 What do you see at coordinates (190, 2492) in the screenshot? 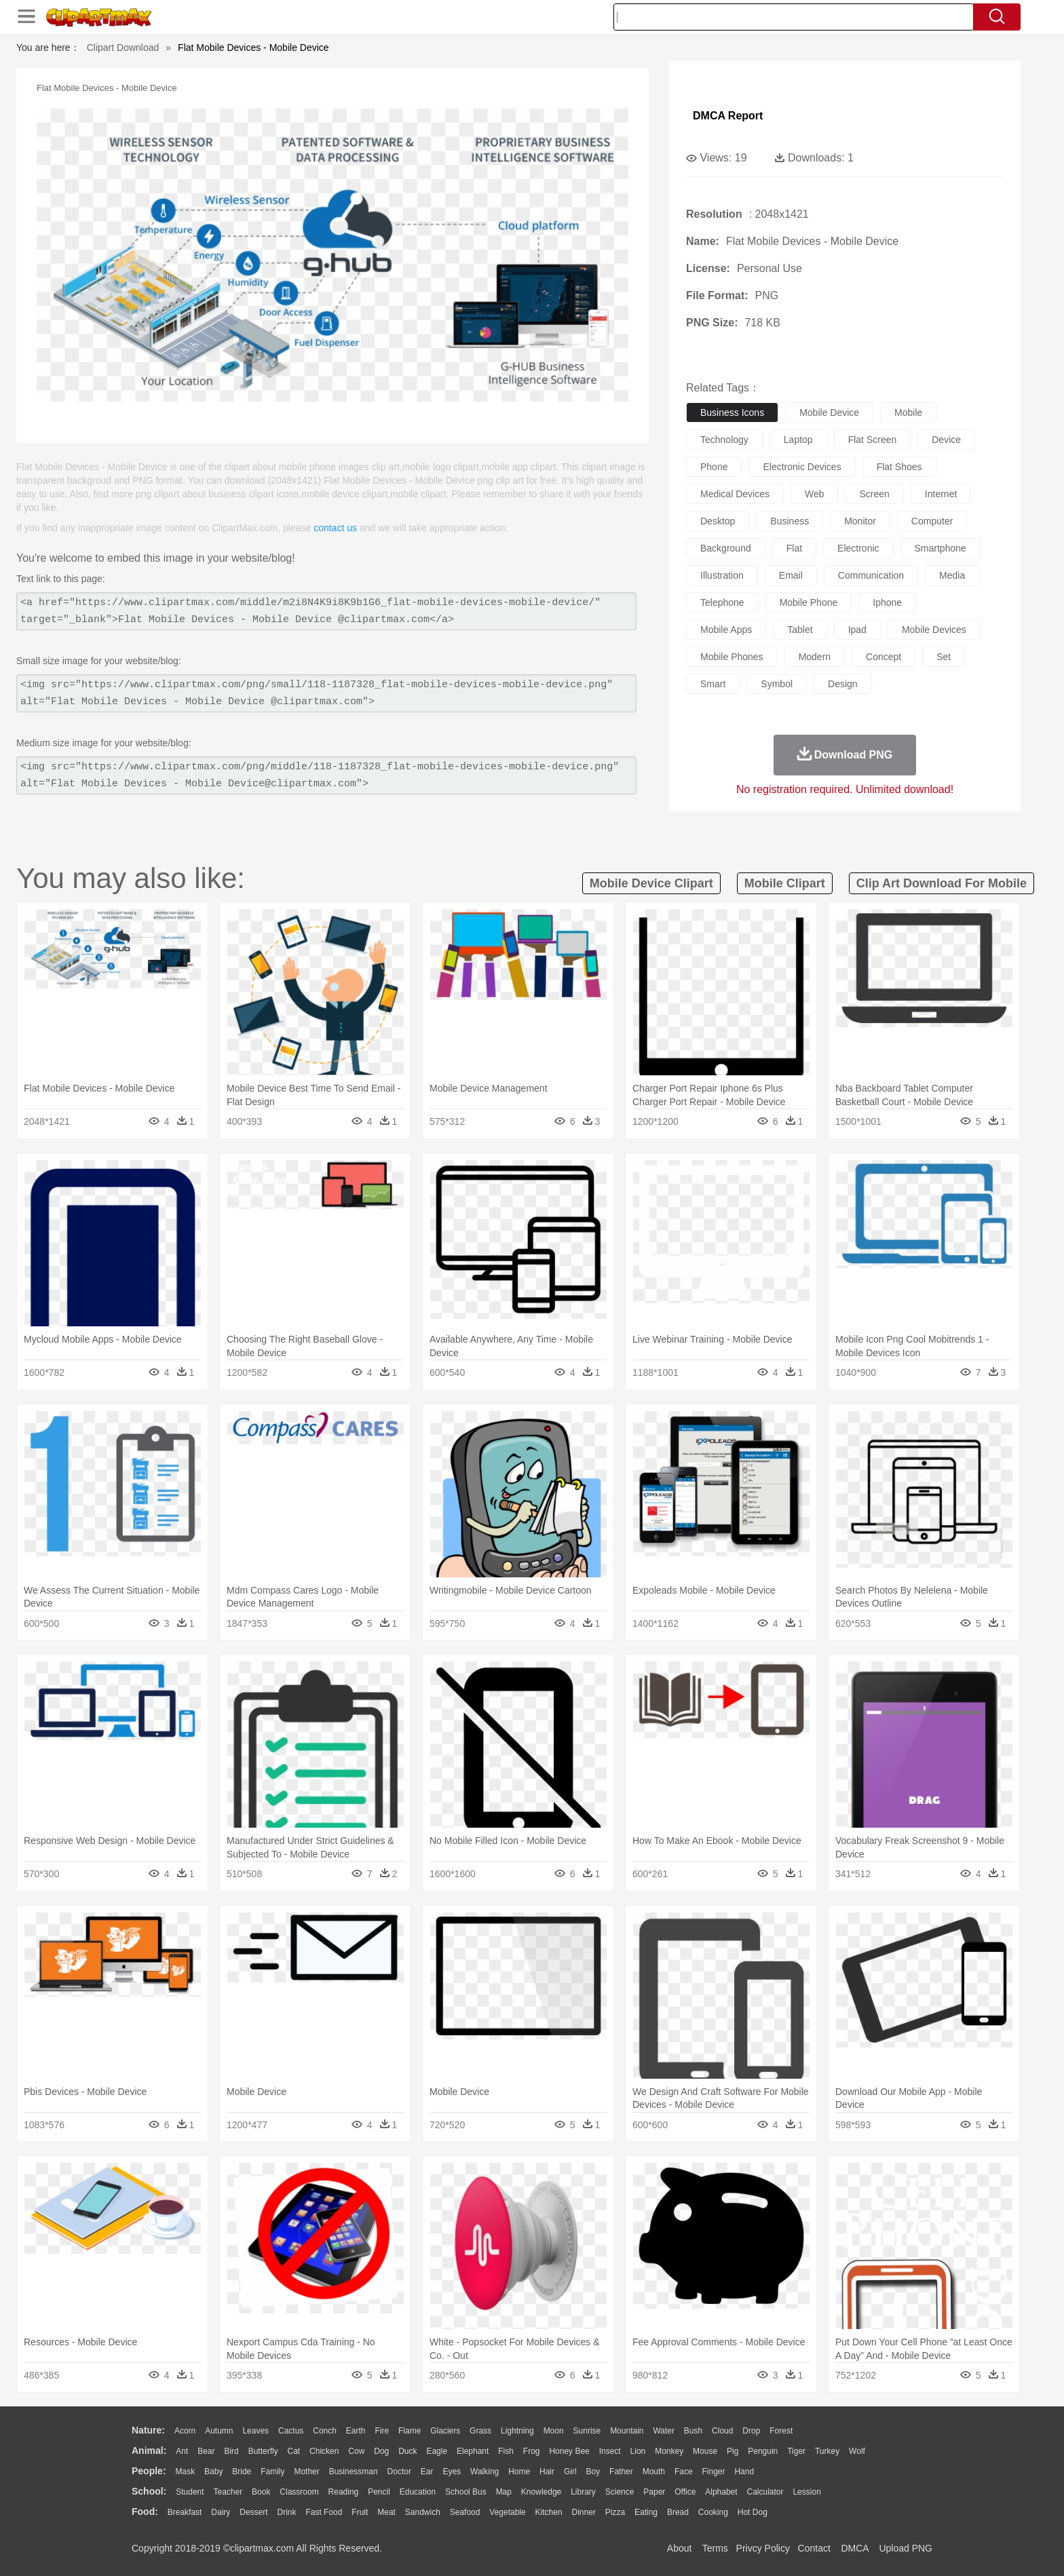
I see `Student` at bounding box center [190, 2492].